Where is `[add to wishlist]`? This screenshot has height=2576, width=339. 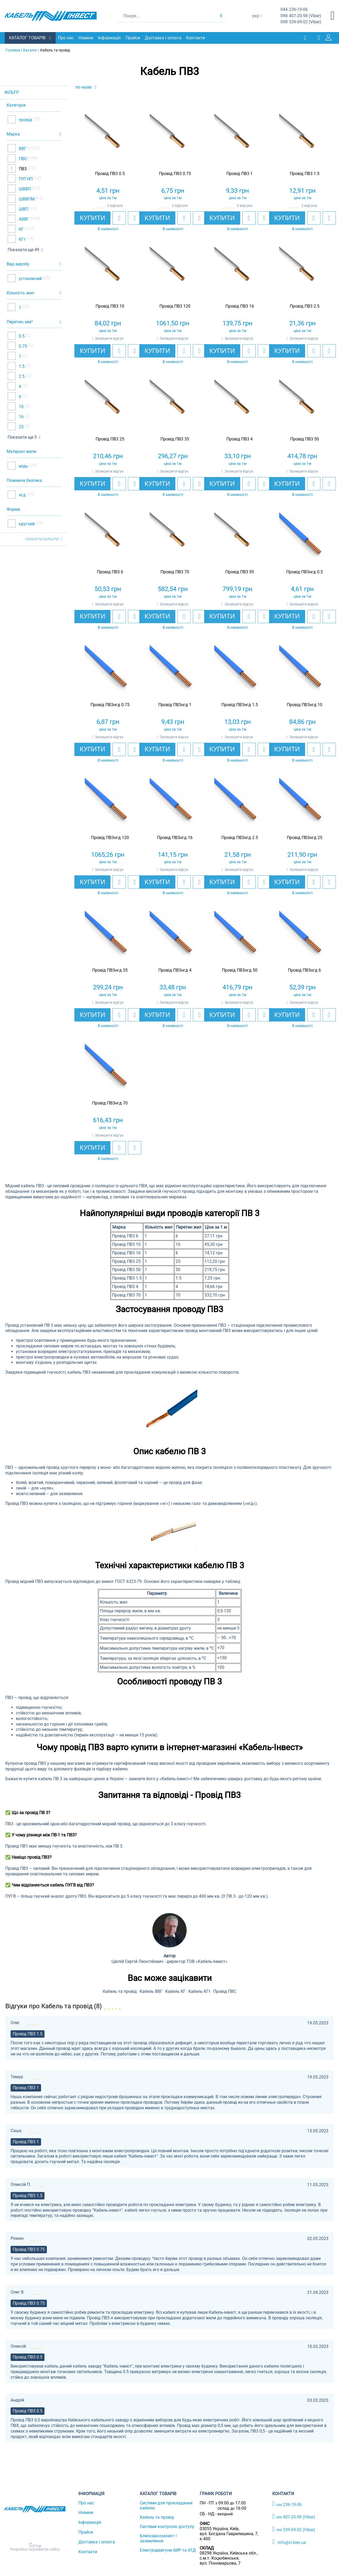 [add to wishlist] is located at coordinates (119, 218).